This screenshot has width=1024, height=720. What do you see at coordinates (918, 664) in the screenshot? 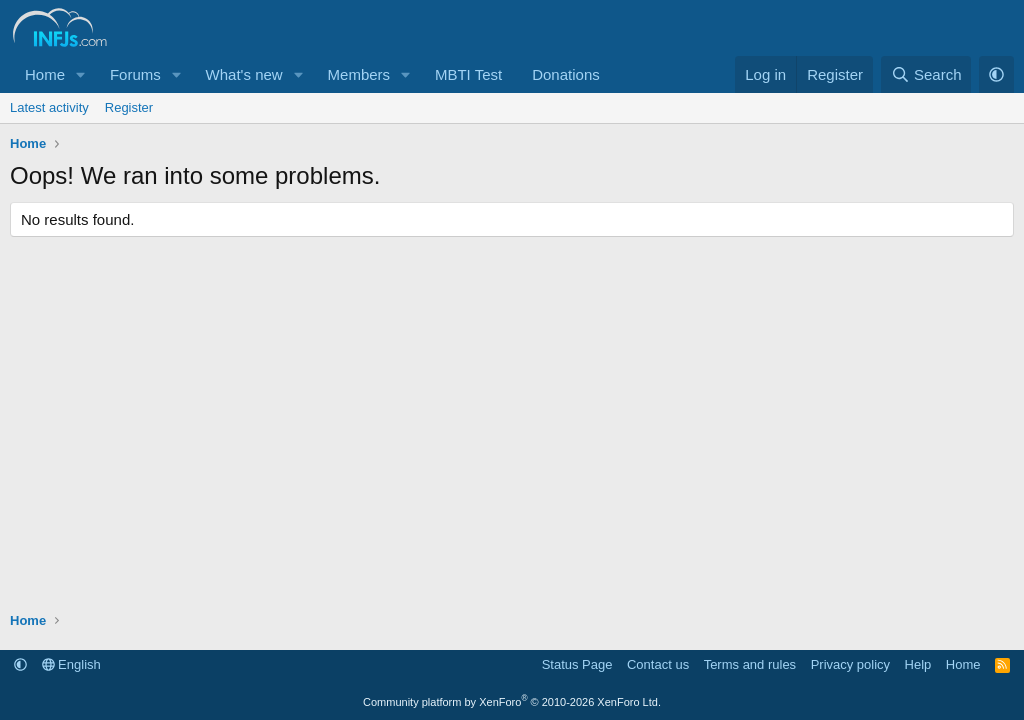
I see `Help` at bounding box center [918, 664].